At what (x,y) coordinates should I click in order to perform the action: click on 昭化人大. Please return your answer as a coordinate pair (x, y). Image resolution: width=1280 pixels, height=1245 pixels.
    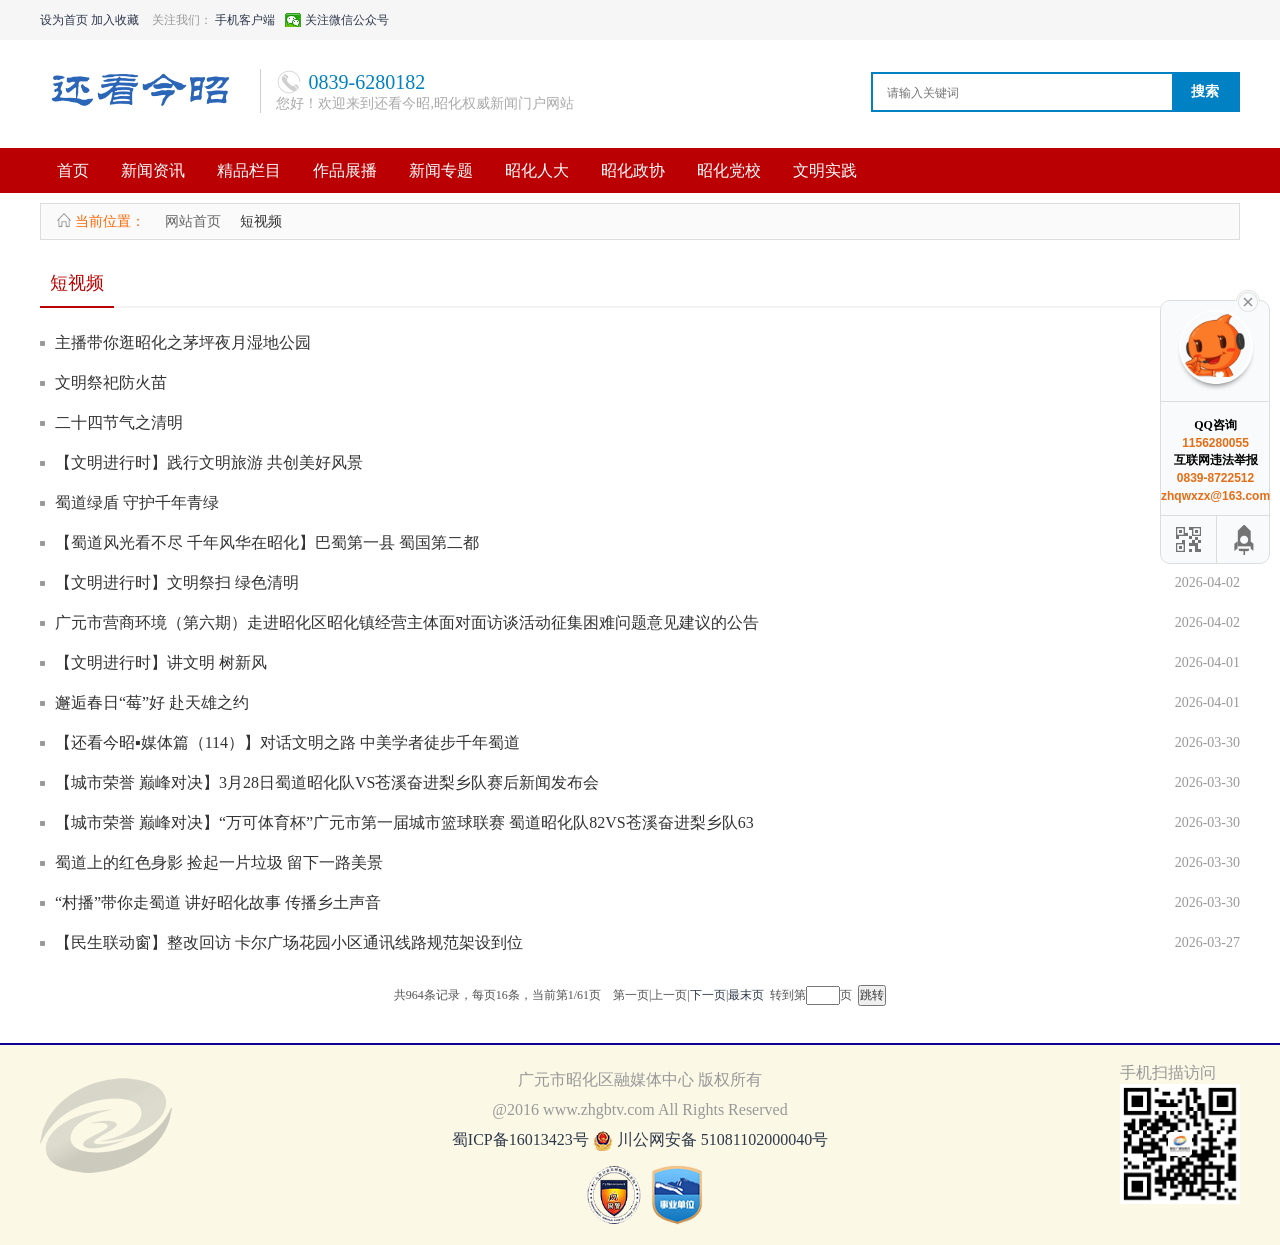
    Looking at the image, I should click on (537, 170).